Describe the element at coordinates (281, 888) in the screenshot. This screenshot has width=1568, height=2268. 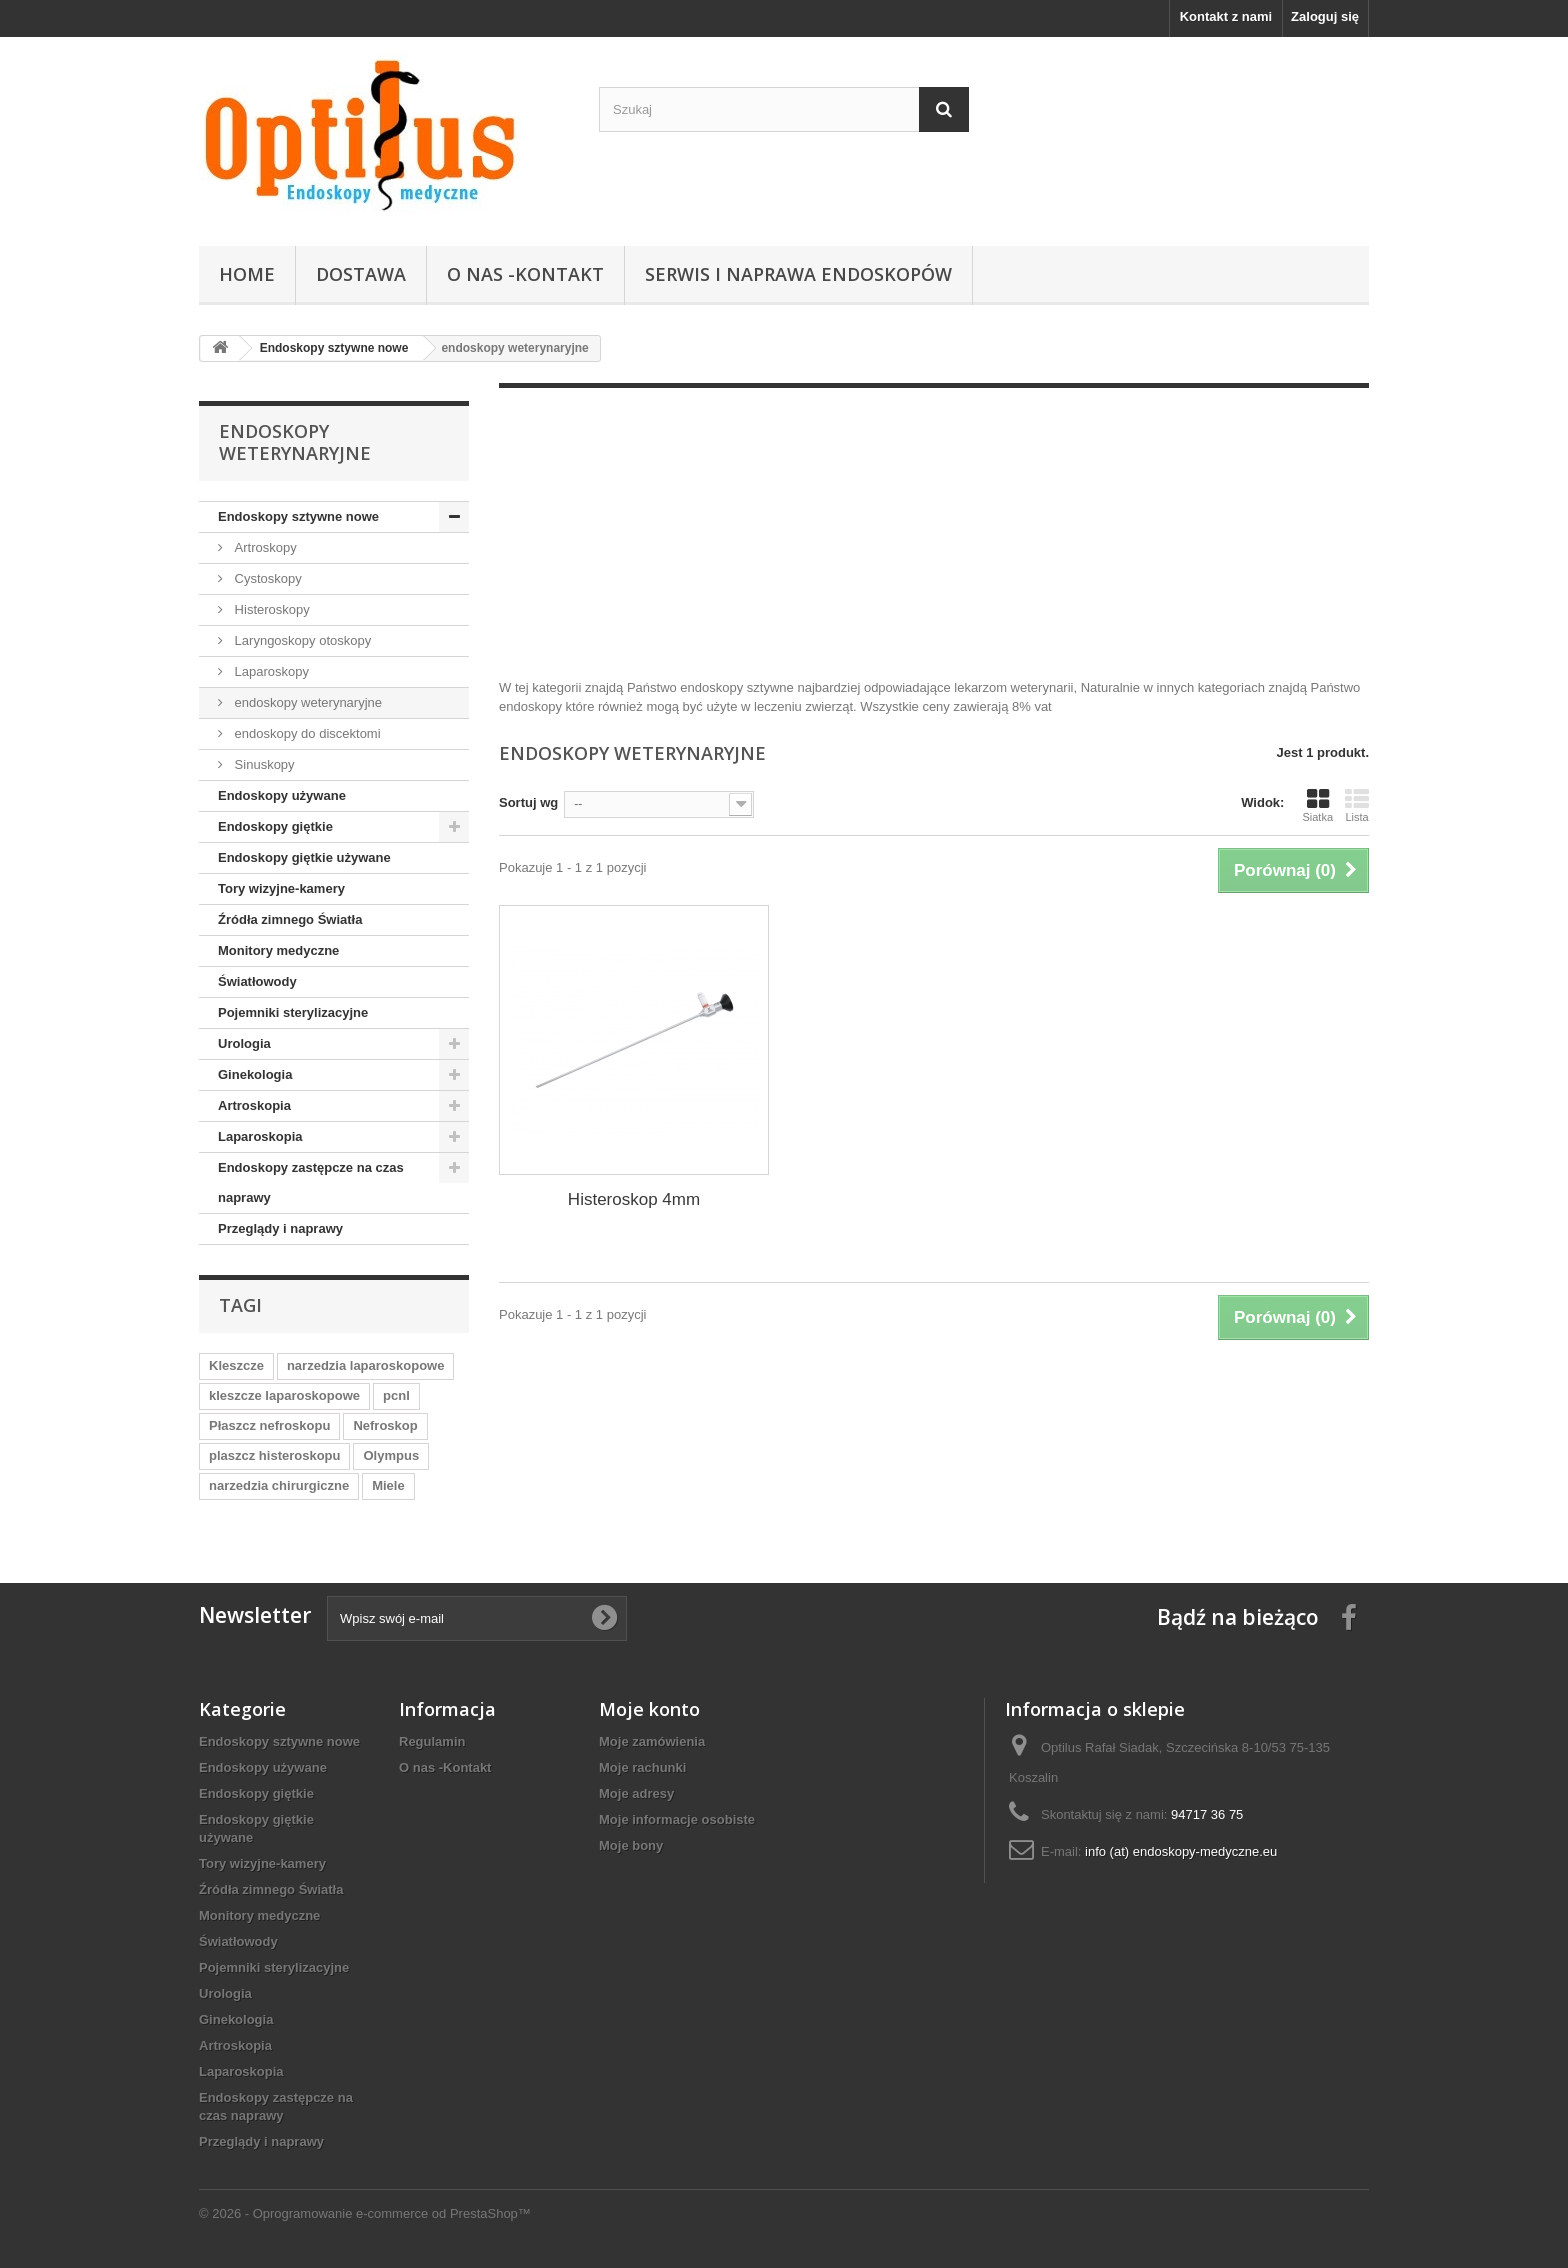
I see `Tory wizyjne-kamery` at that location.